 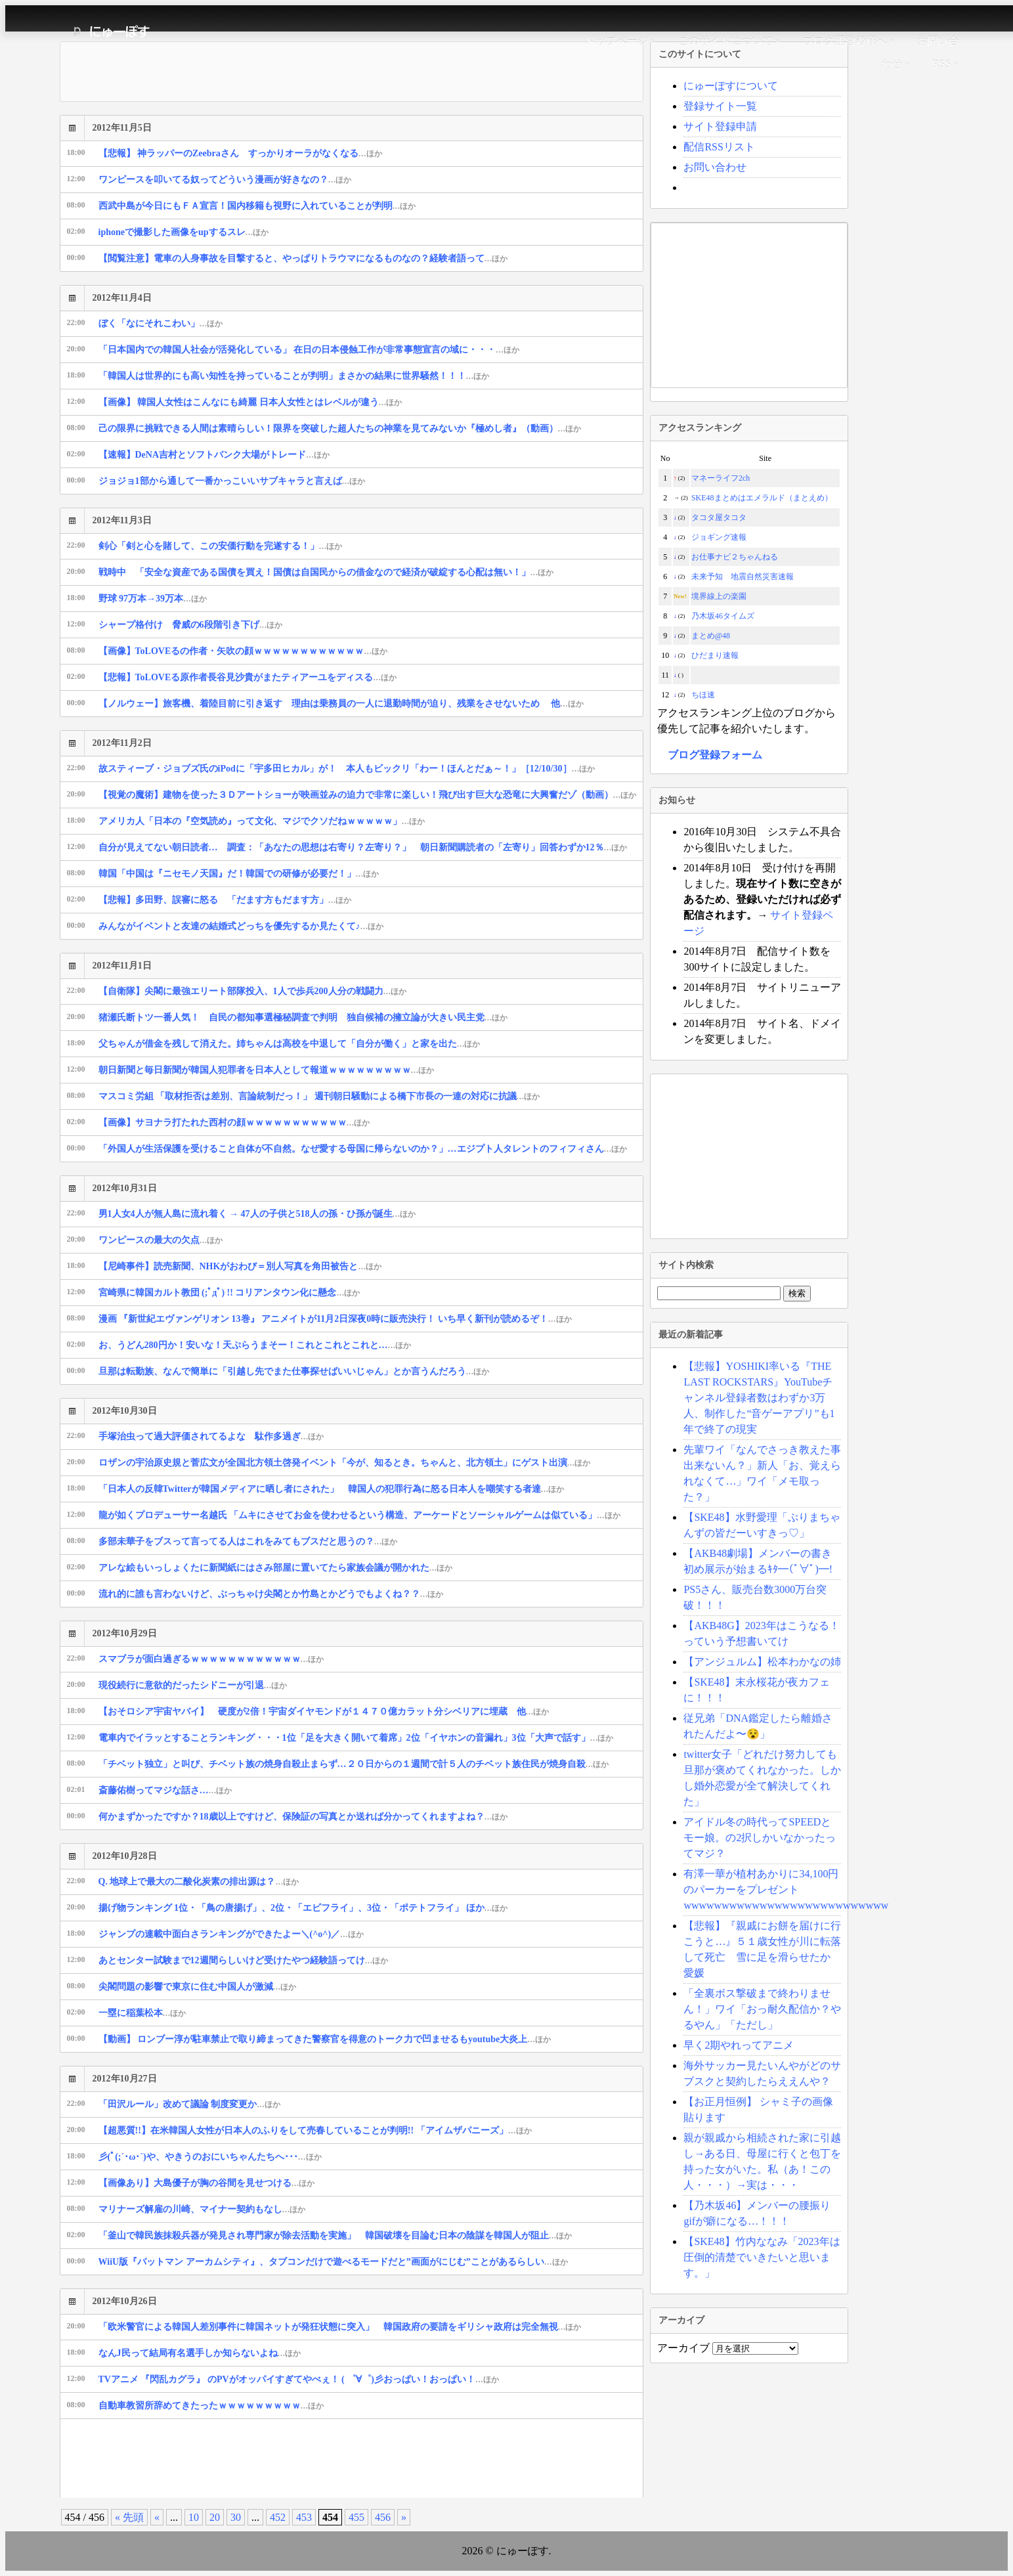 What do you see at coordinates (189, 2104) in the screenshot?
I see `「田沢ルール」改めて議論 制度変更か` at bounding box center [189, 2104].